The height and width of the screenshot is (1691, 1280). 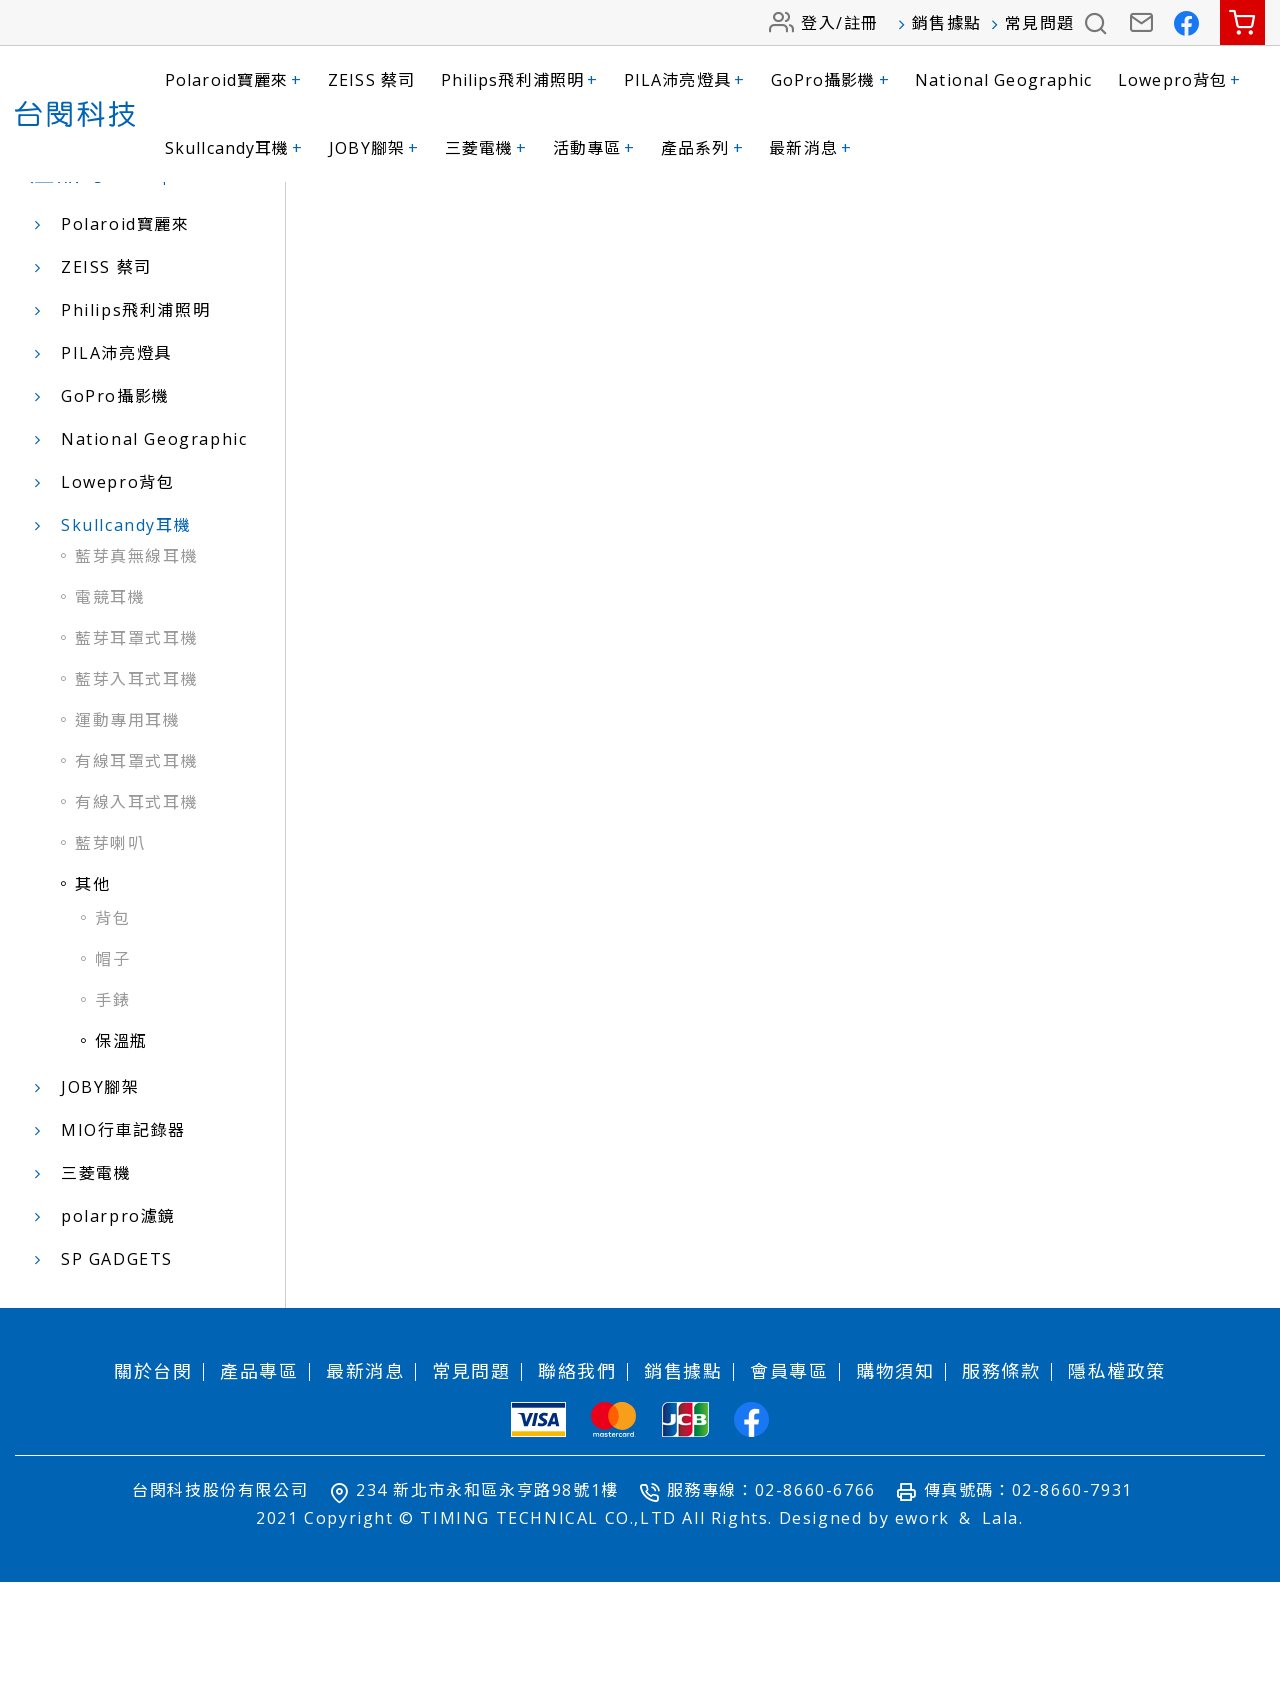 I want to click on 登入, so click(x=818, y=23).